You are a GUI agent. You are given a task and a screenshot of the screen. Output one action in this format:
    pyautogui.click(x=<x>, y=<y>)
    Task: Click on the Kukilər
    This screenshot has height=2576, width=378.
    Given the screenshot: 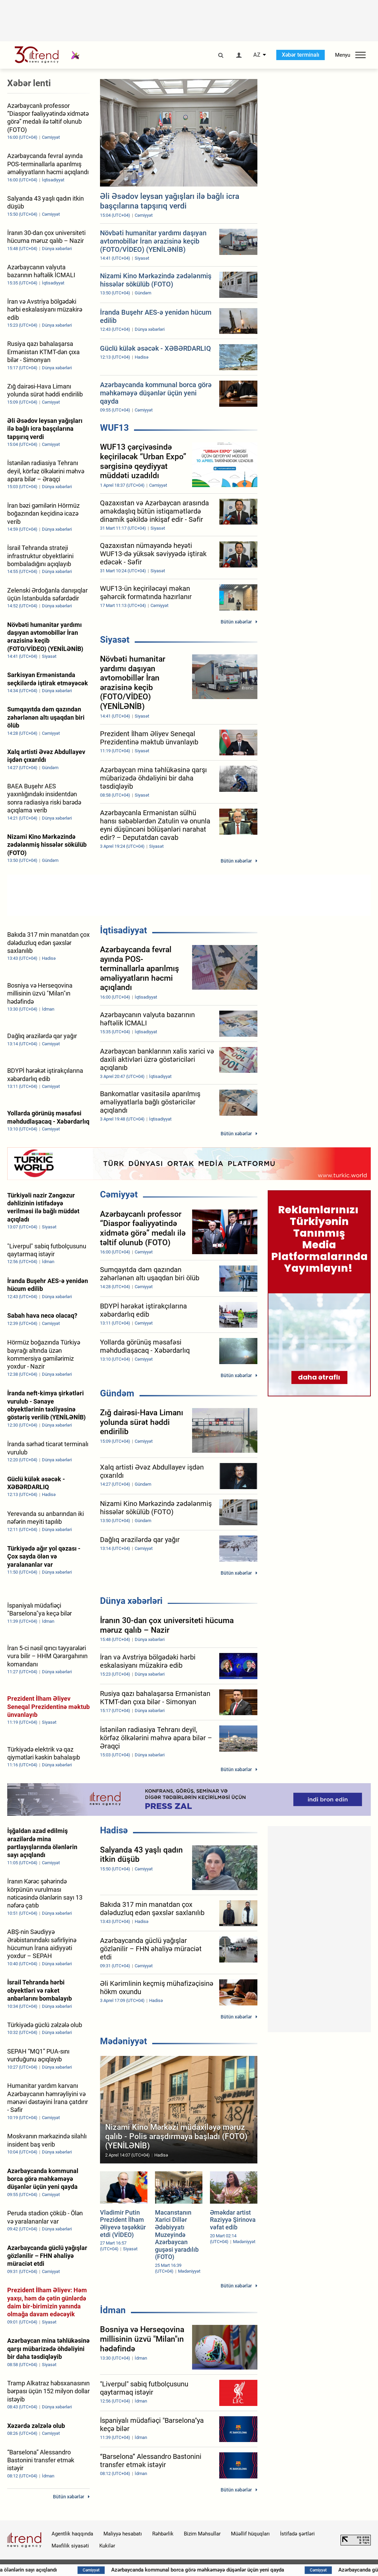 What is the action you would take?
    pyautogui.click(x=107, y=2546)
    